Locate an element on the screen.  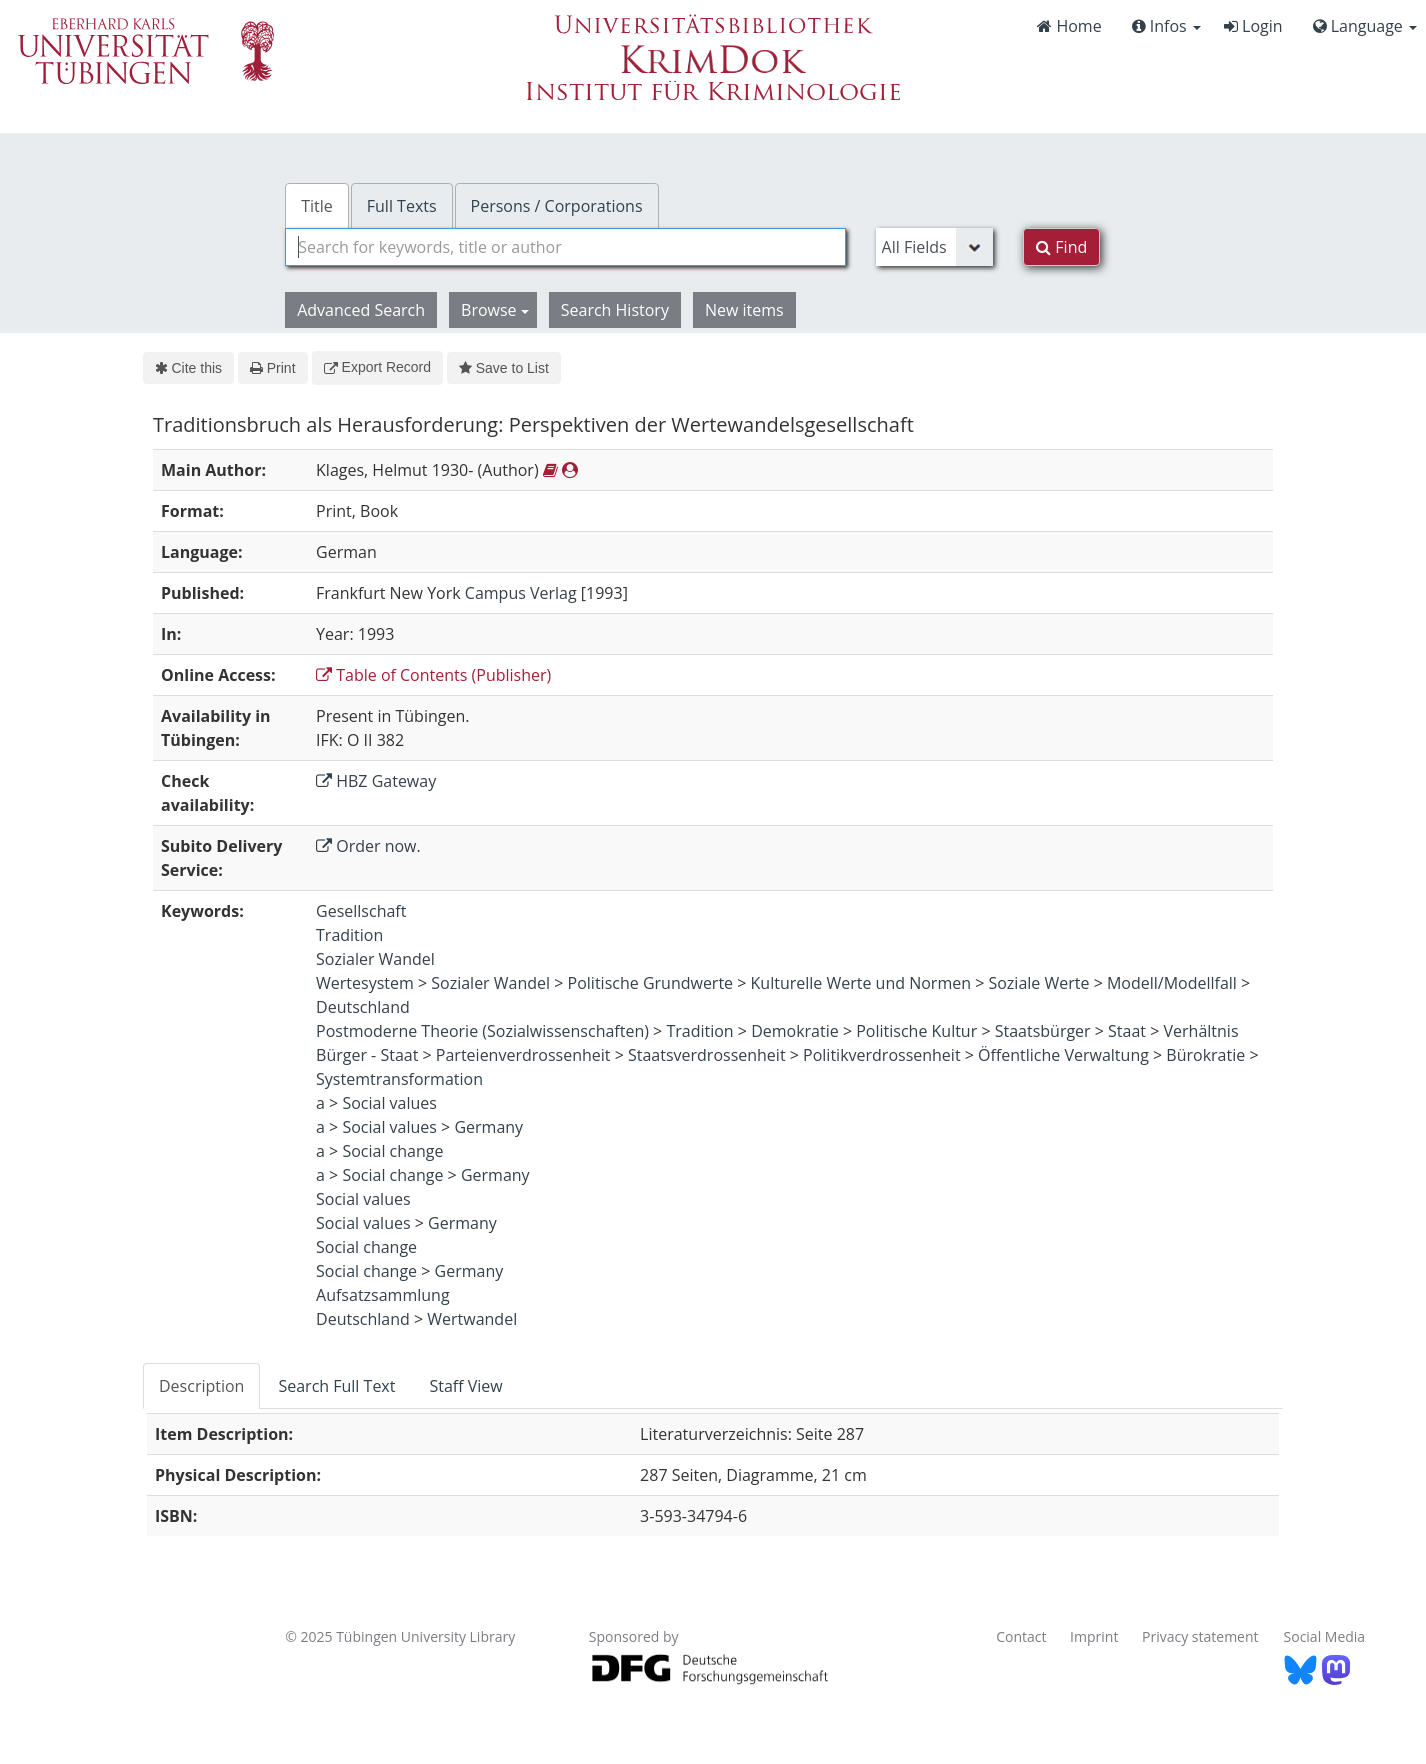
Postmoderne Theorie (Sozialwissenschaften) is located at coordinates (482, 1031).